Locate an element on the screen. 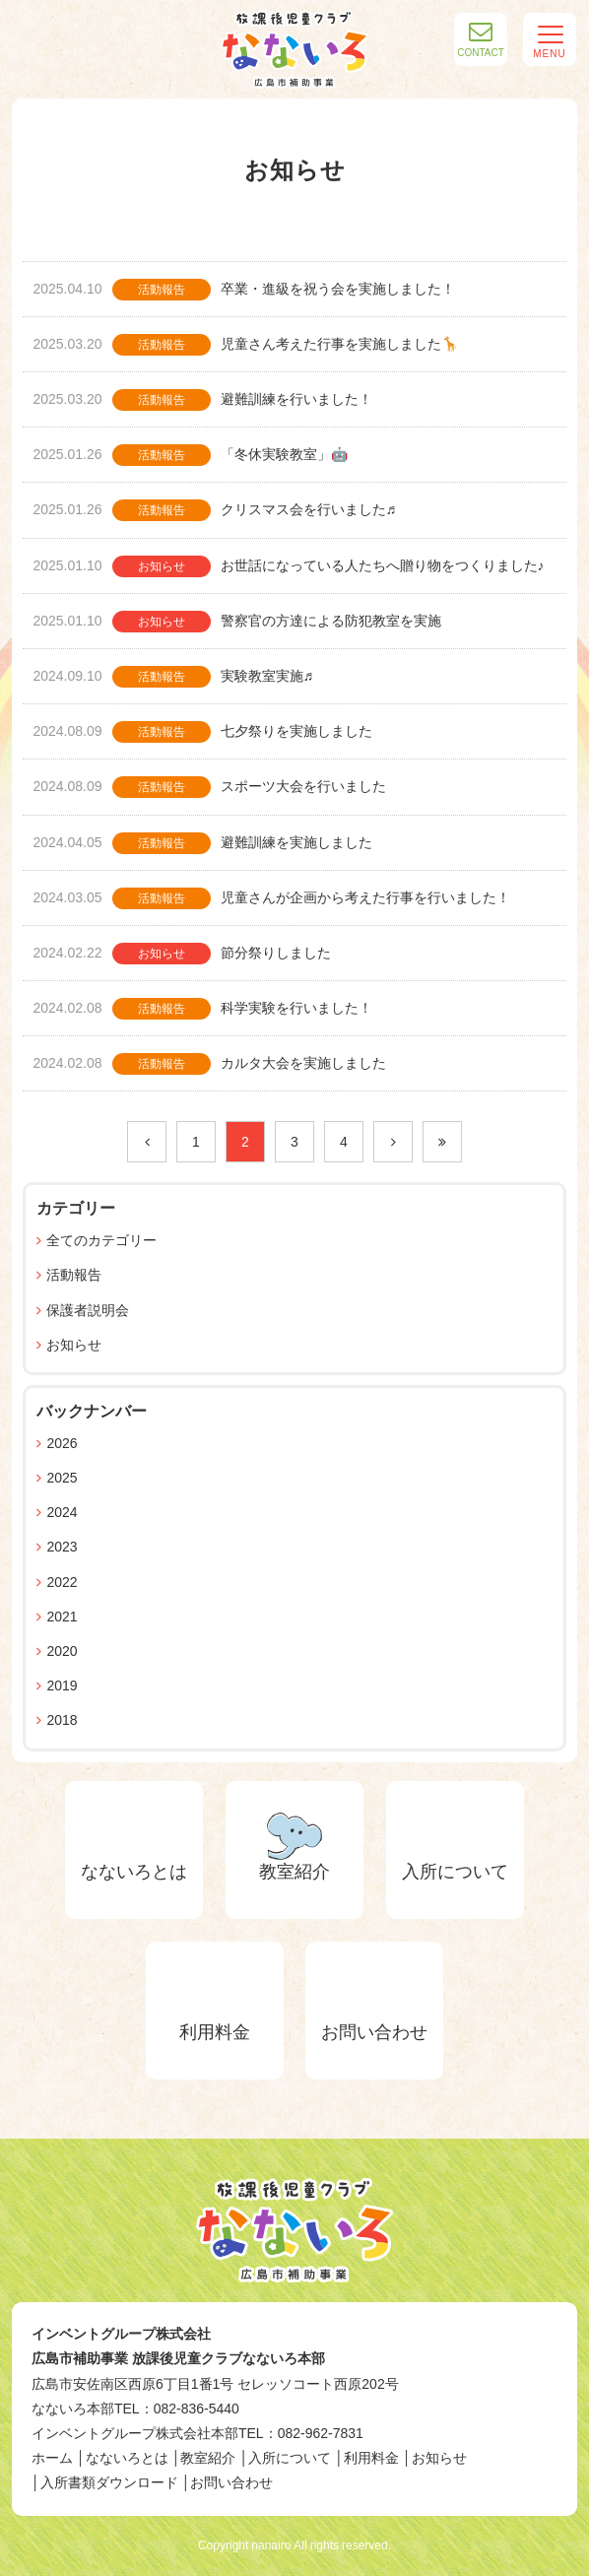 This screenshot has height=2576, width=589. 2024 is located at coordinates (61, 1512).